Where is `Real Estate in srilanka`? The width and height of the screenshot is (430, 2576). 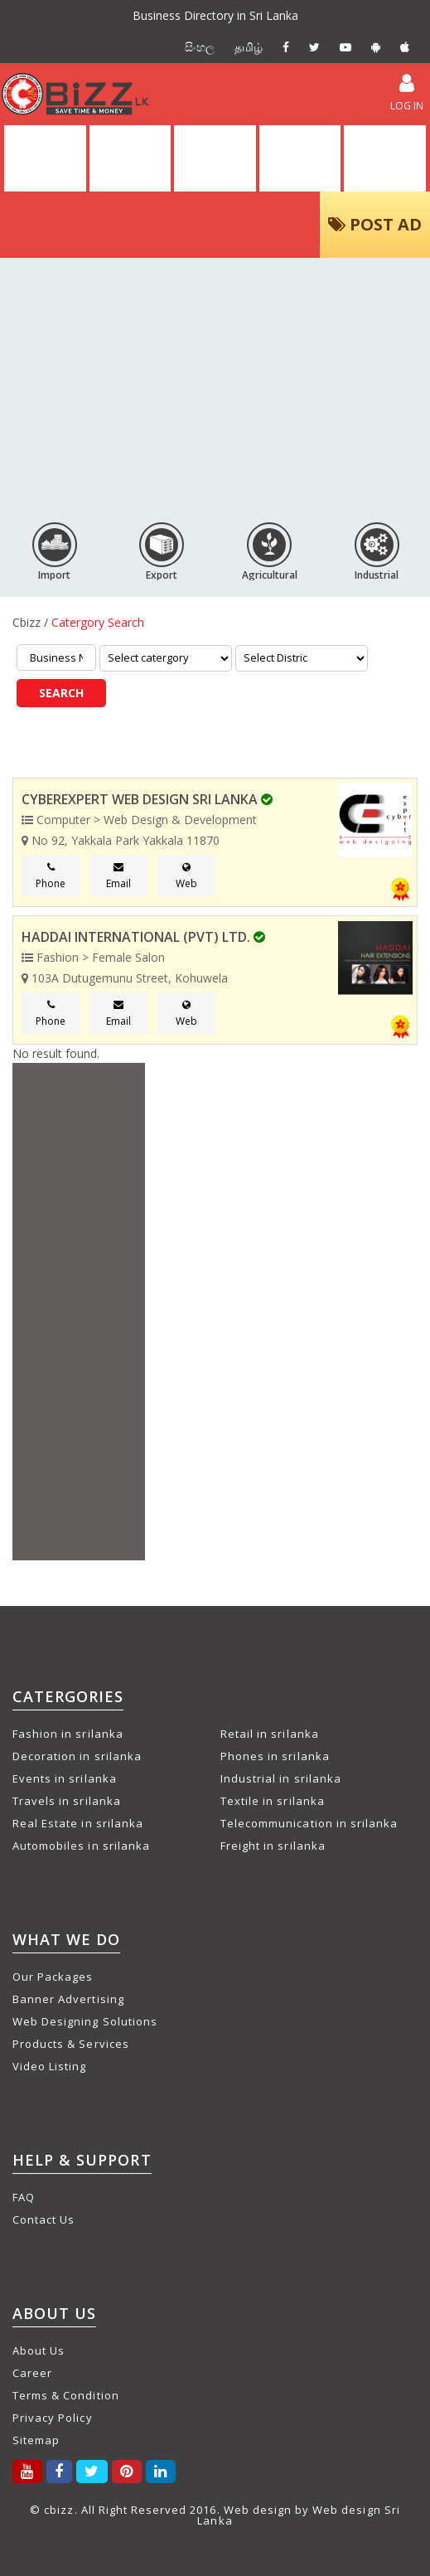 Real Estate in srilanka is located at coordinates (77, 1823).